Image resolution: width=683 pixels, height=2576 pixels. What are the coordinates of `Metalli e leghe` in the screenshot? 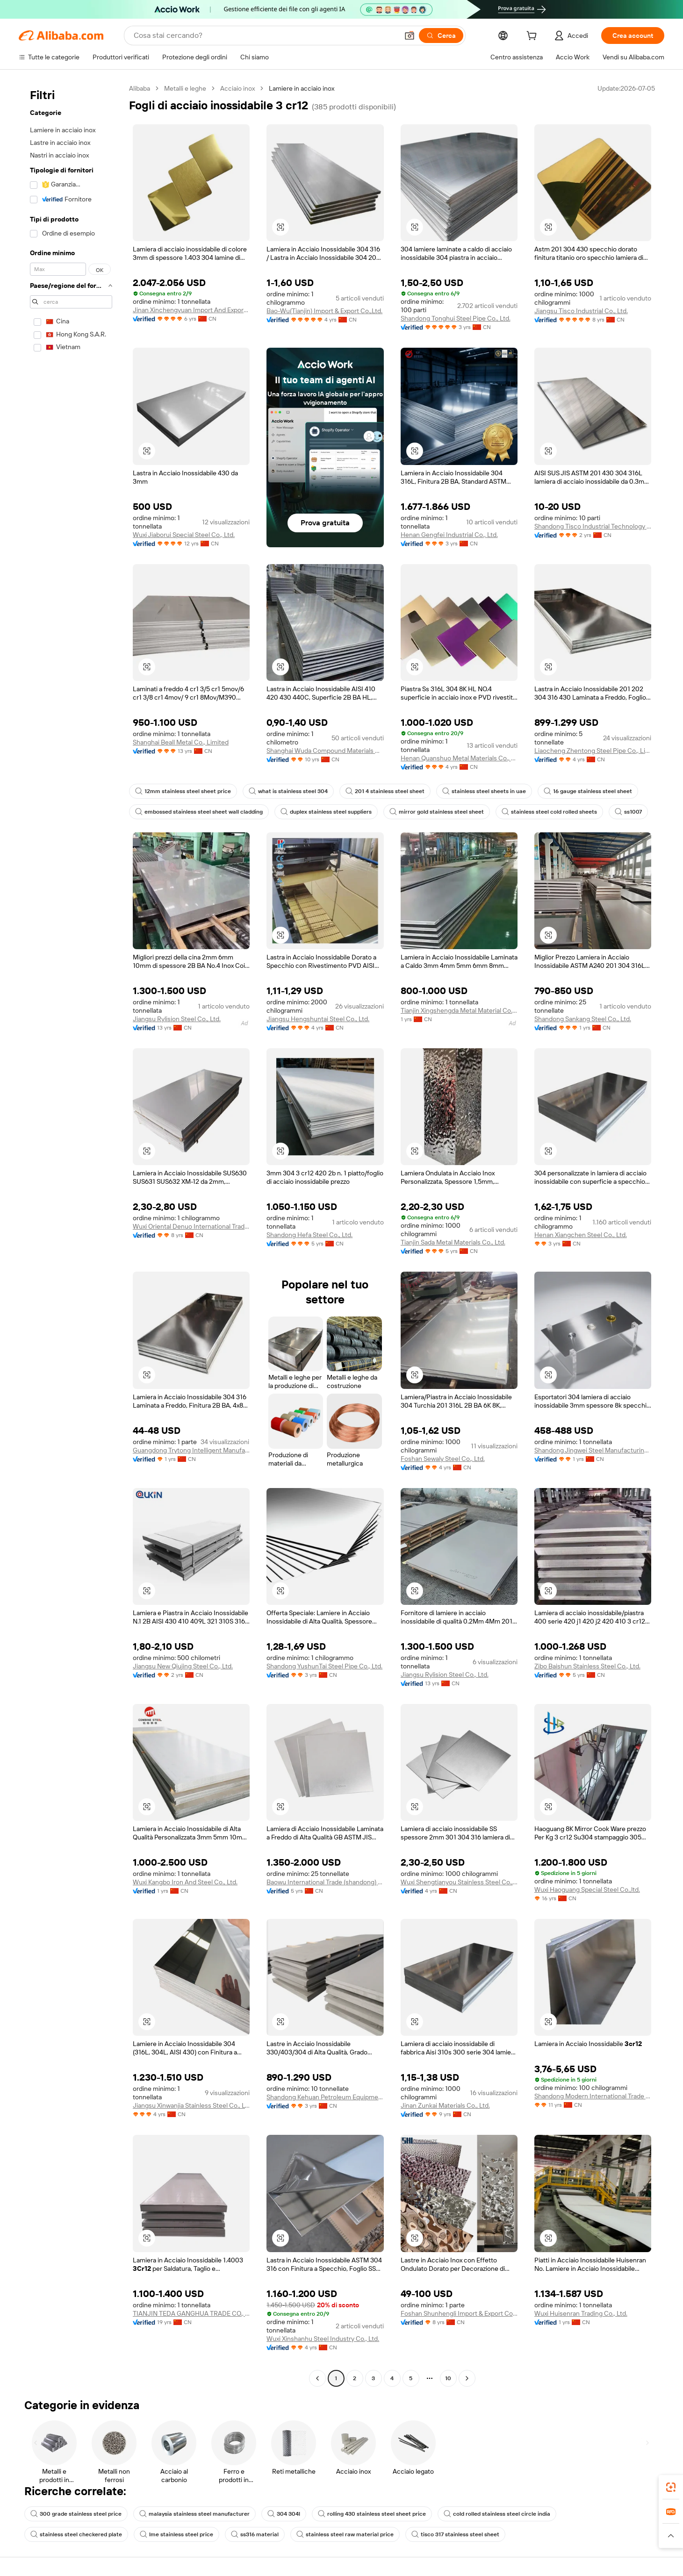 It's located at (185, 88).